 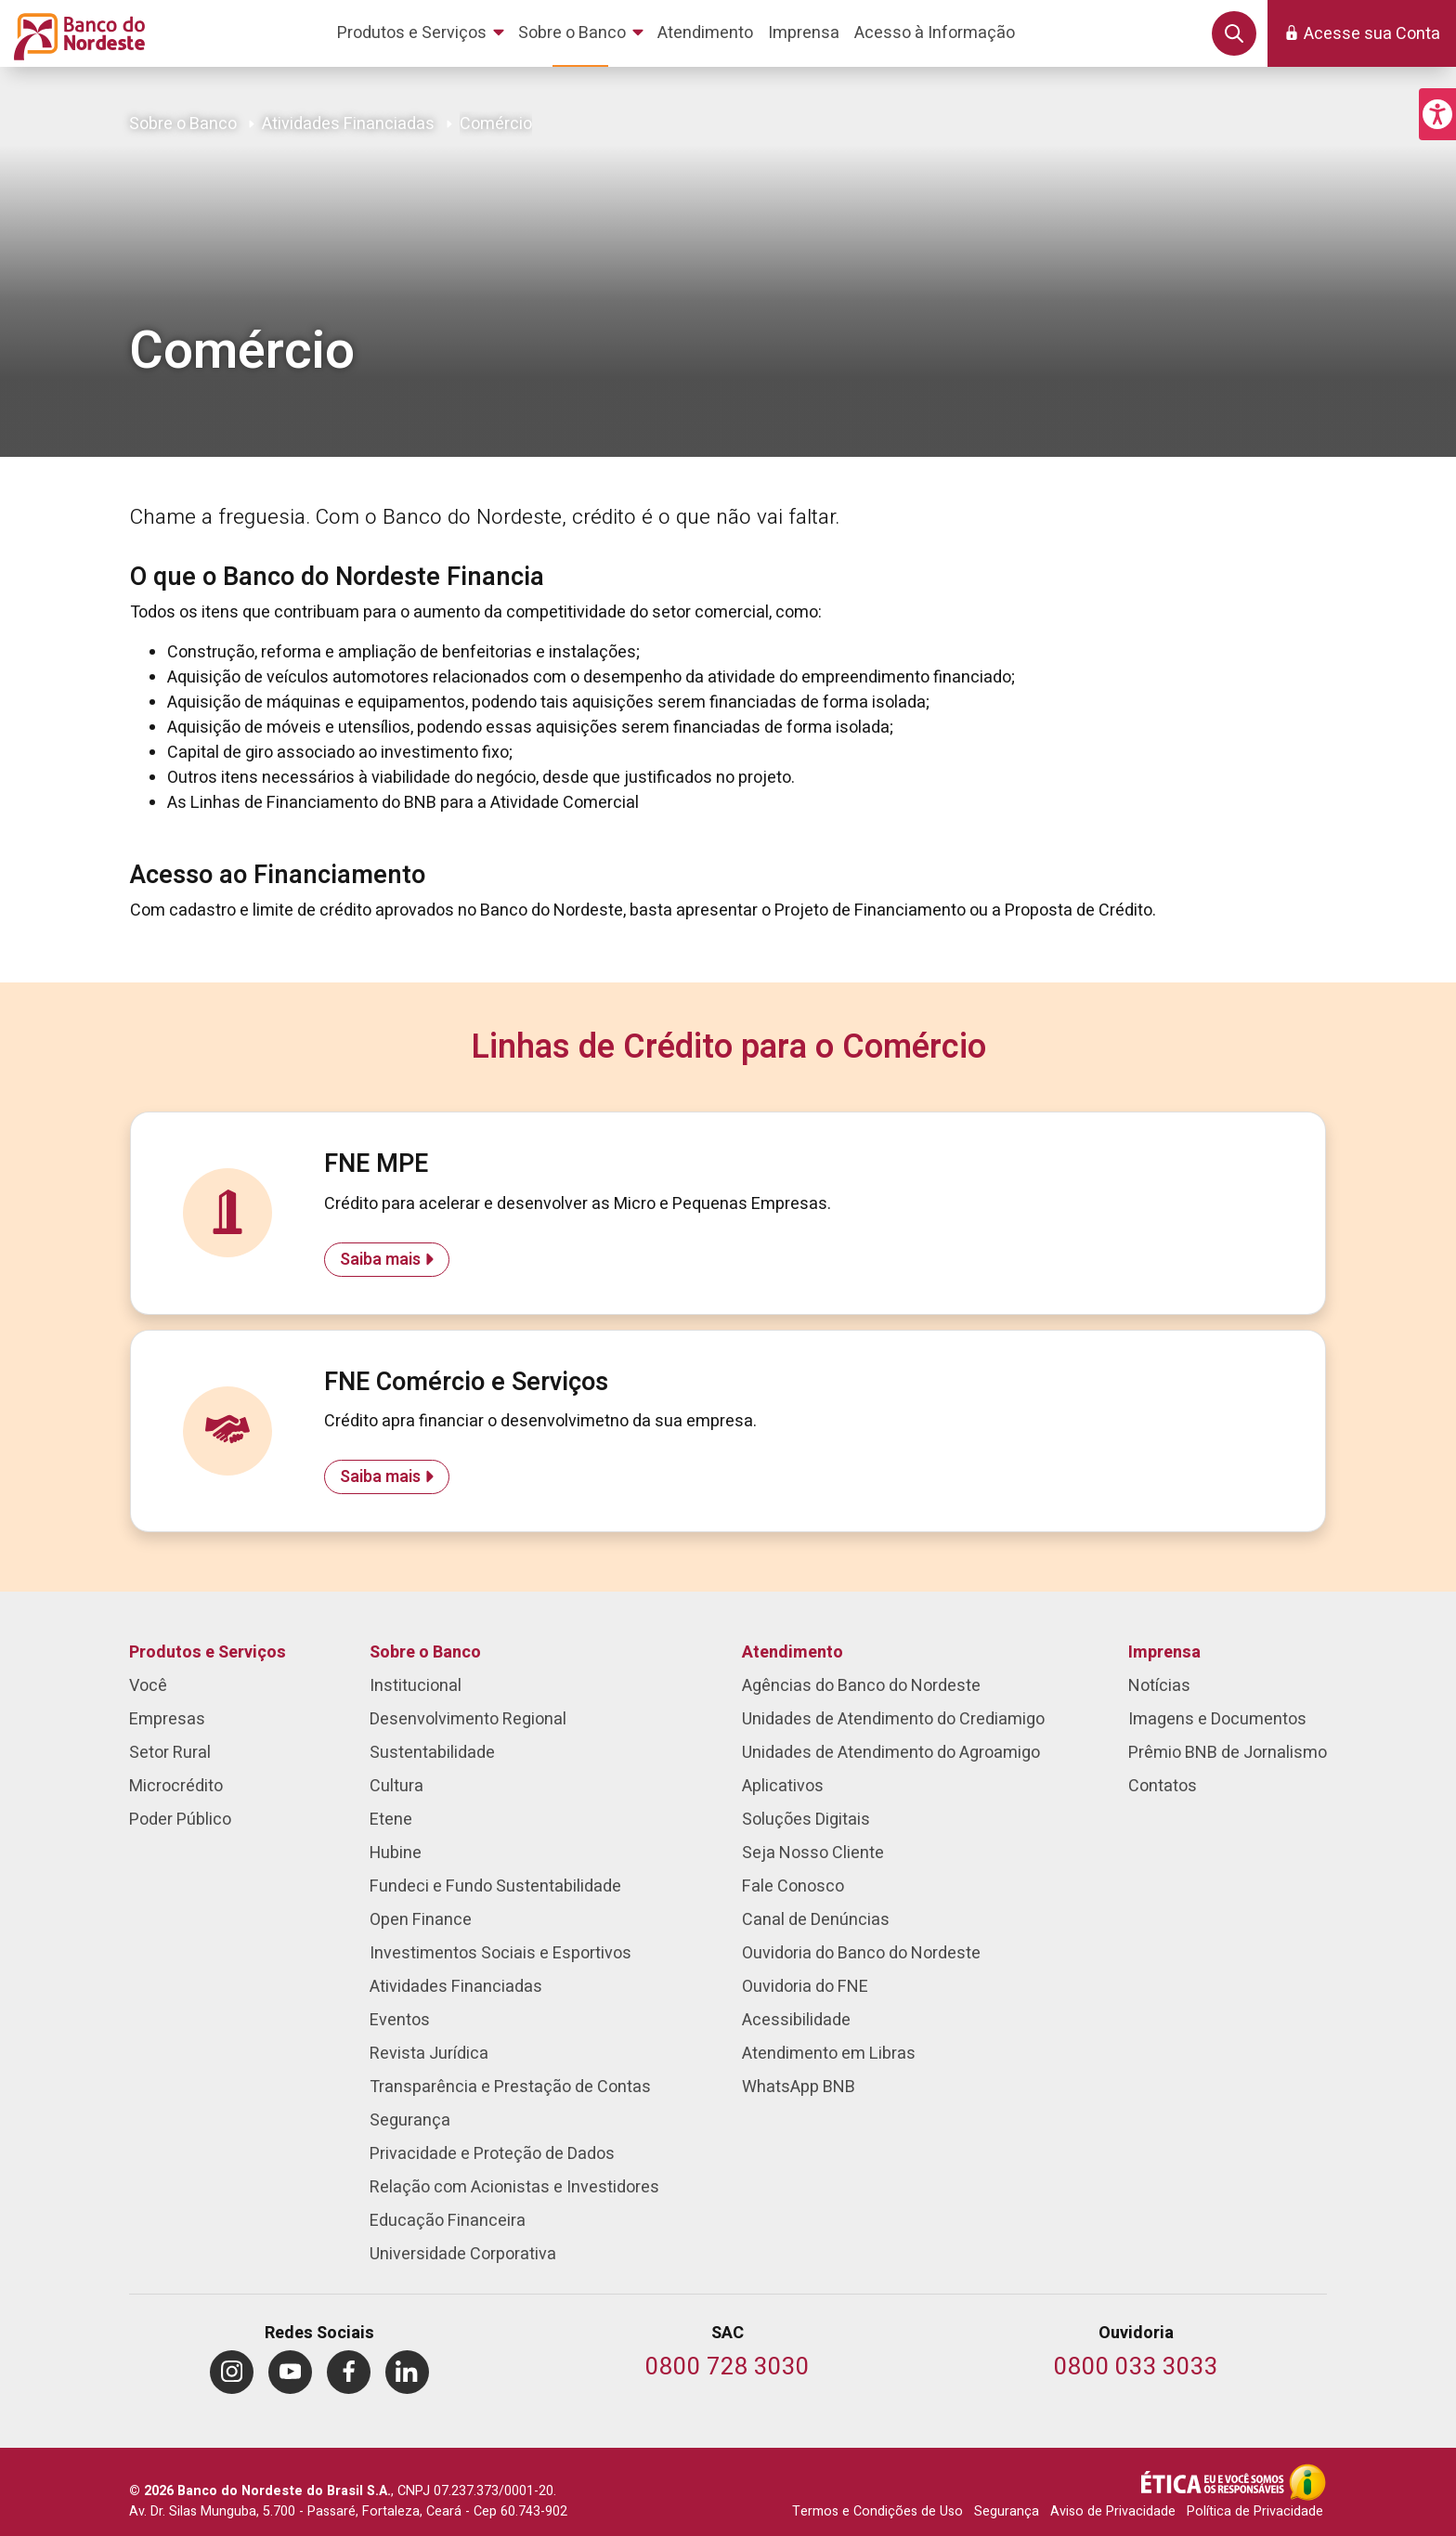 What do you see at coordinates (792, 1652) in the screenshot?
I see `Atendimento [menuitem]` at bounding box center [792, 1652].